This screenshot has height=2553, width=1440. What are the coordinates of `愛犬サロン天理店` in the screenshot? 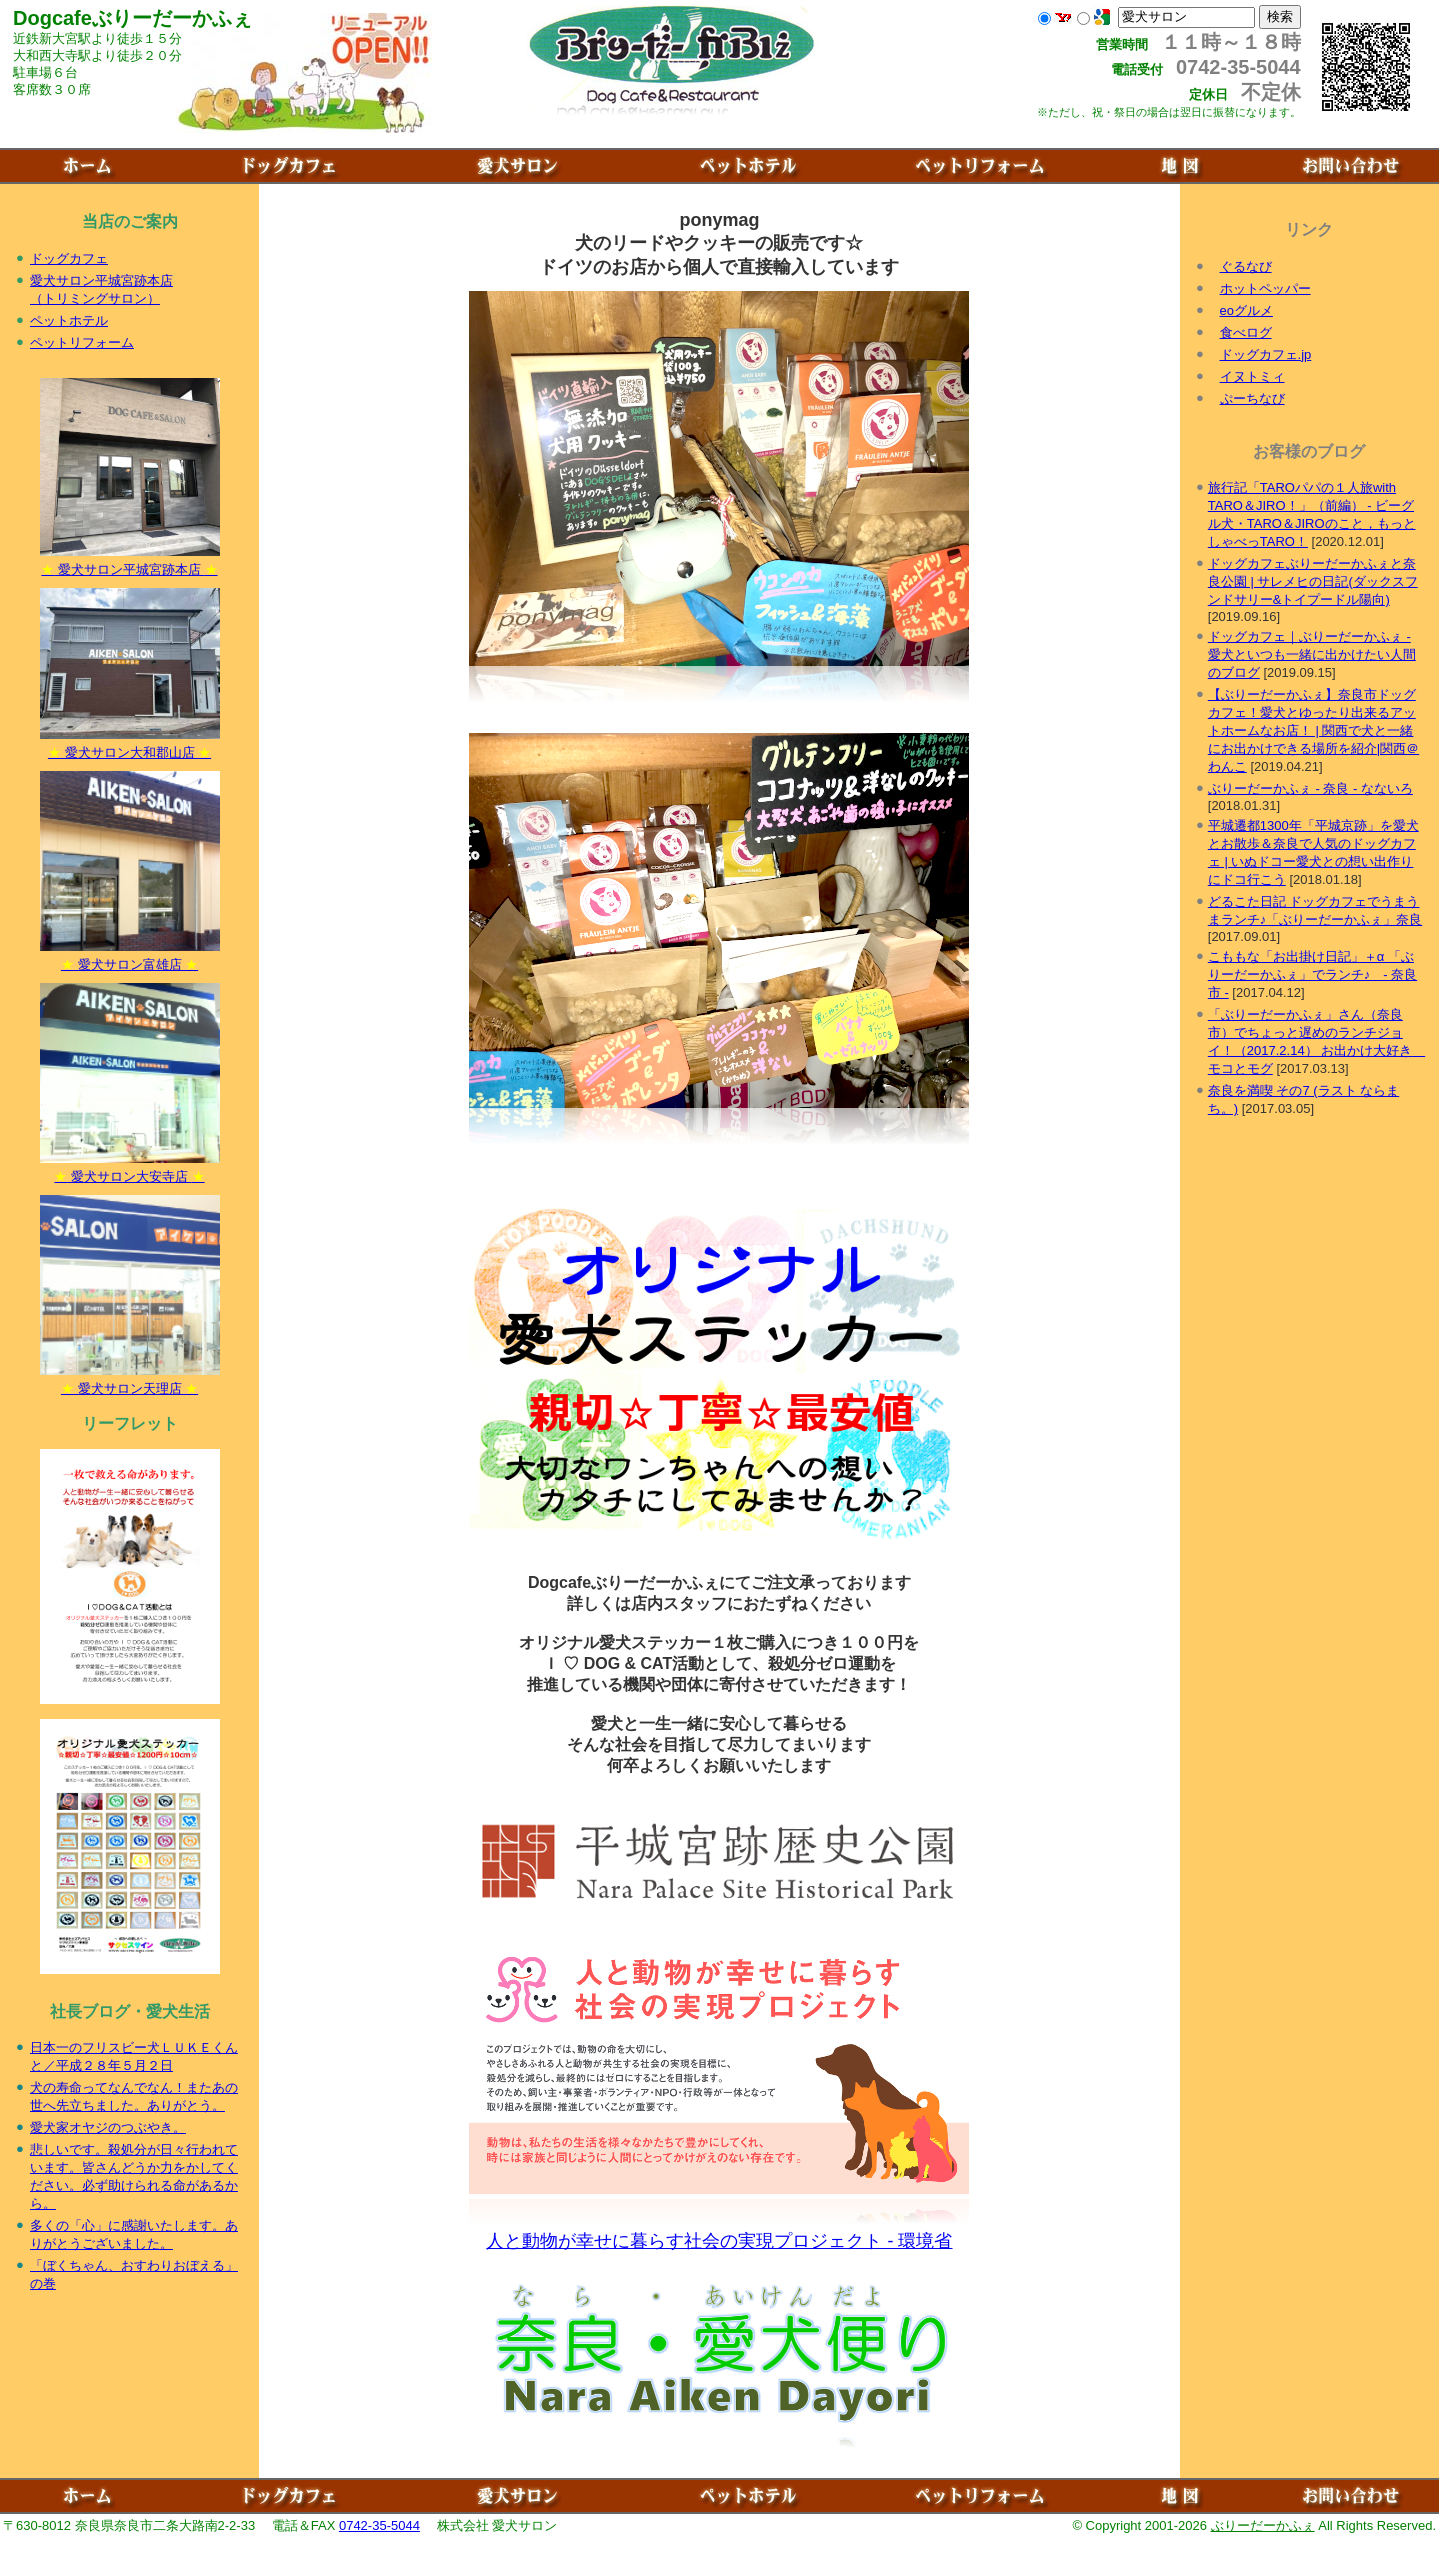 It's located at (130, 1382).